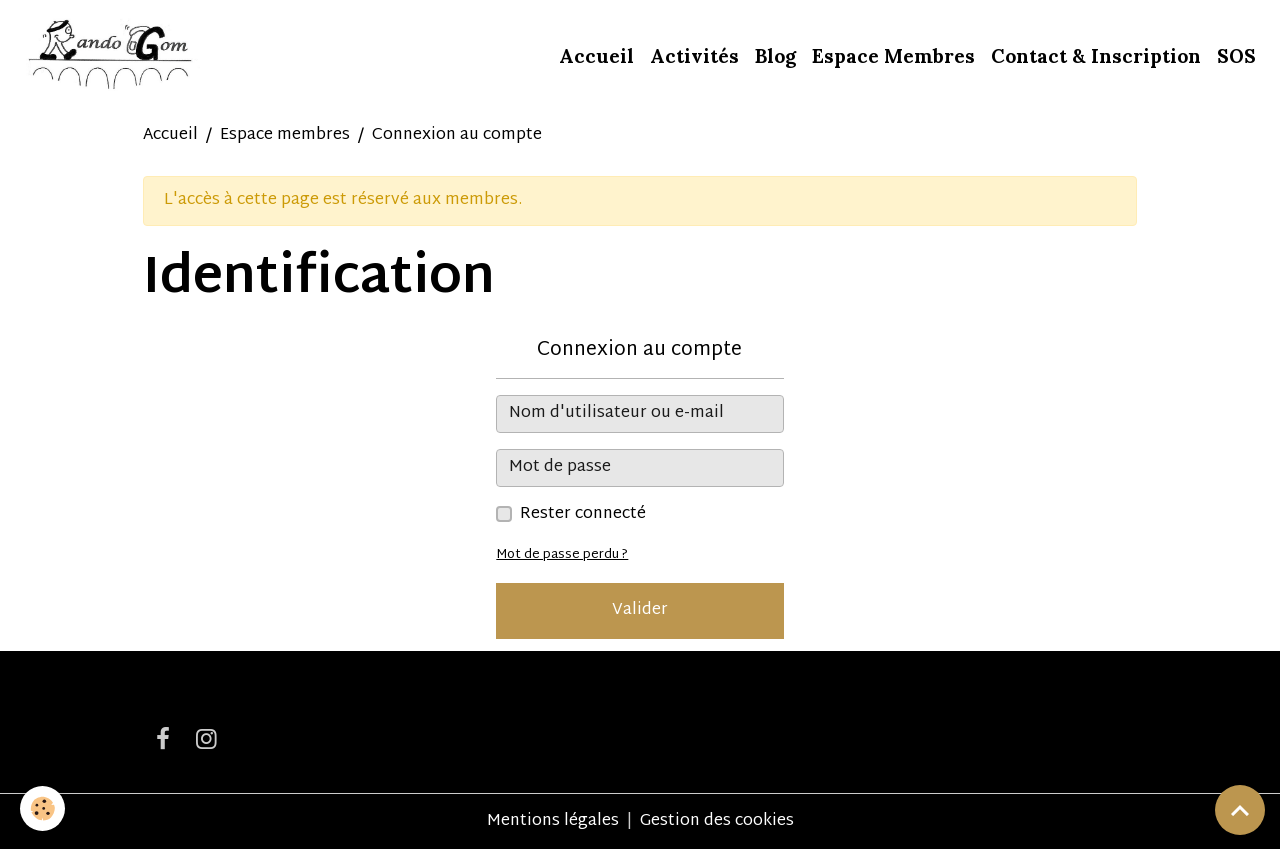 The image size is (1280, 850). I want to click on [Scroll top], so click(1240, 810).